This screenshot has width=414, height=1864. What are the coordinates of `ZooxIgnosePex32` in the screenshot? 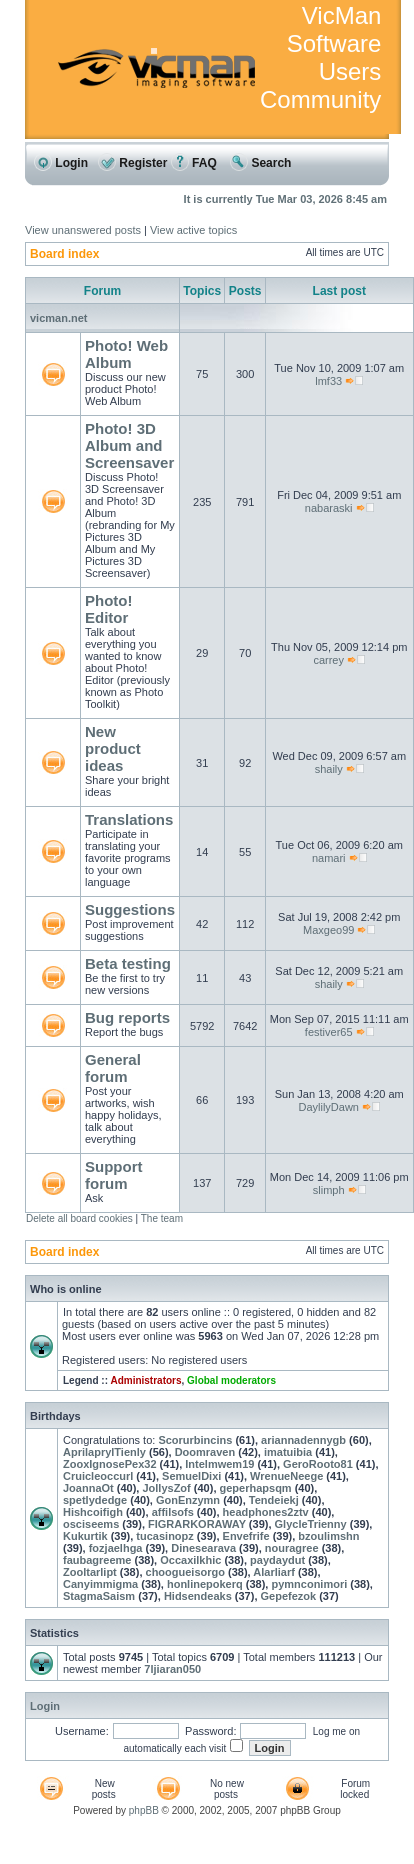 It's located at (110, 1464).